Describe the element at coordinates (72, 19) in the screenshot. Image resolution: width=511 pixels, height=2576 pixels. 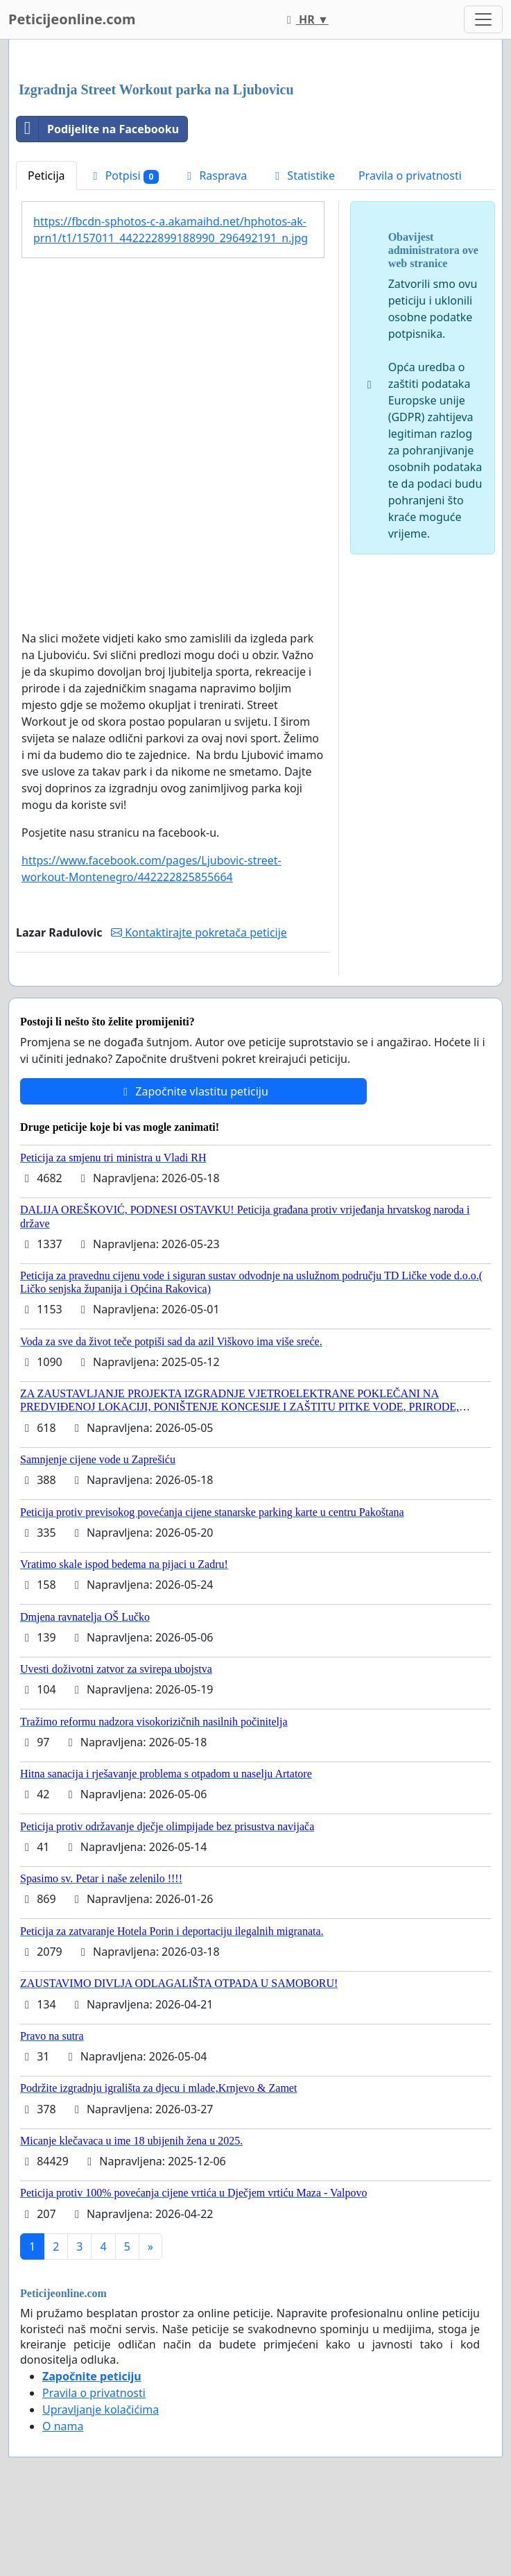
I see `Peticijeonline.com` at that location.